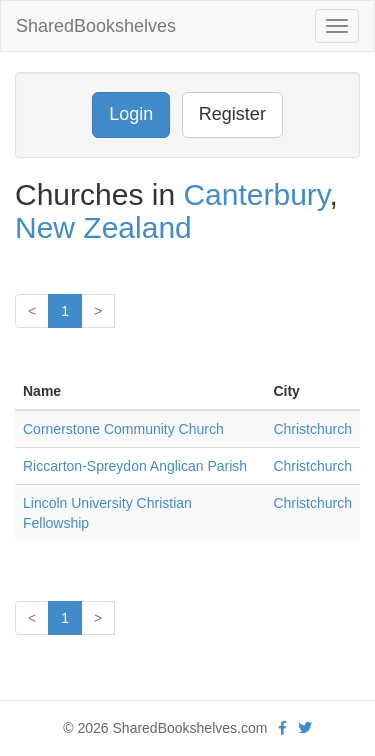 This screenshot has width=375, height=756. What do you see at coordinates (103, 227) in the screenshot?
I see `New Zealand` at bounding box center [103, 227].